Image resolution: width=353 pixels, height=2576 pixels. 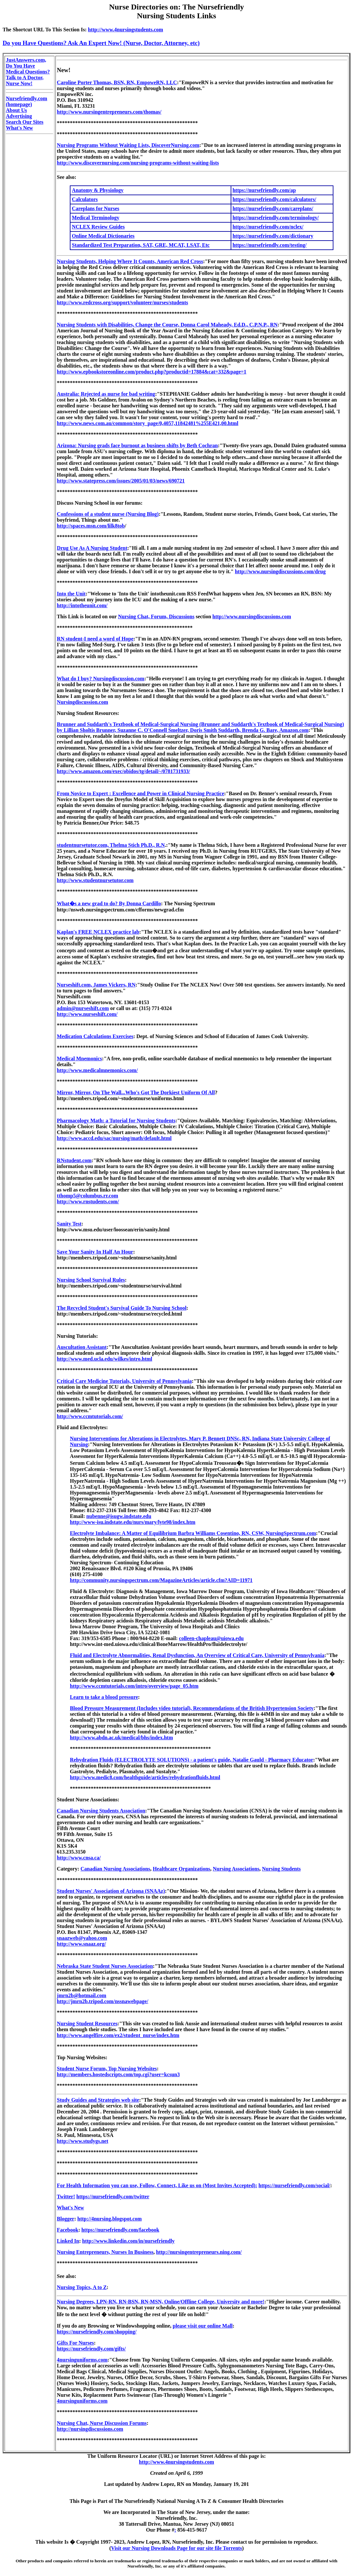 I want to click on http://www.studentnursetutor.com, so click(x=95, y=880).